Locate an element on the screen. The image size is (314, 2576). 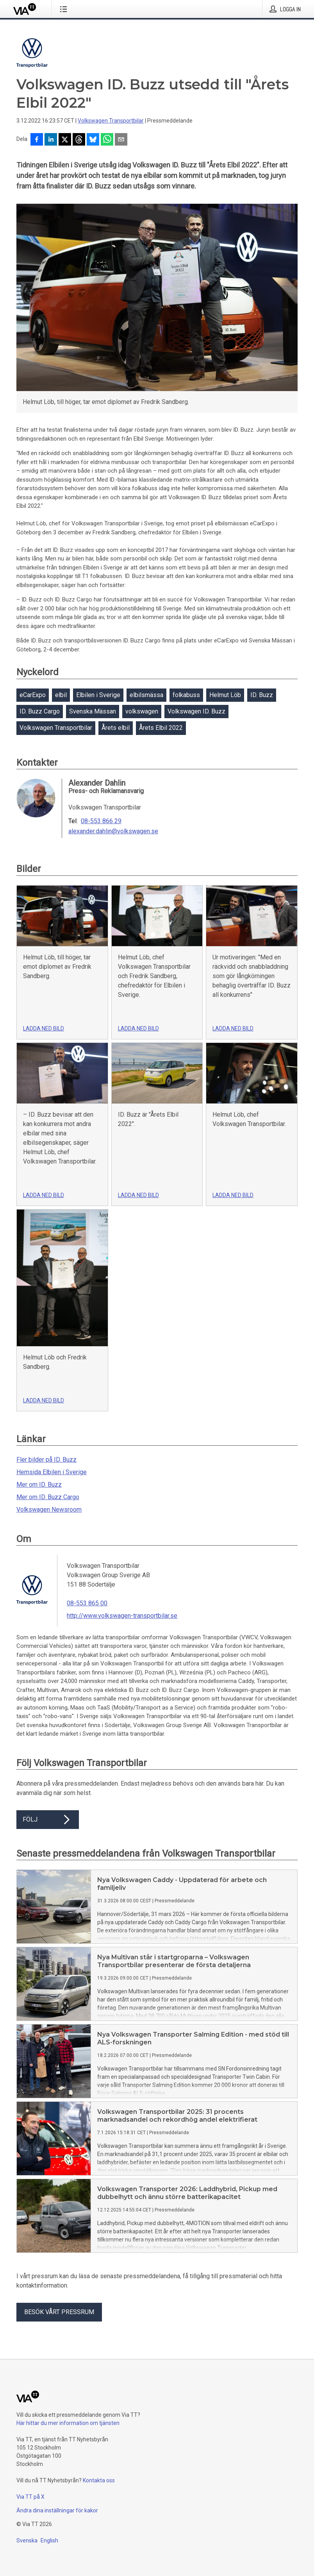
ID. Buzz is located at coordinates (261, 695).